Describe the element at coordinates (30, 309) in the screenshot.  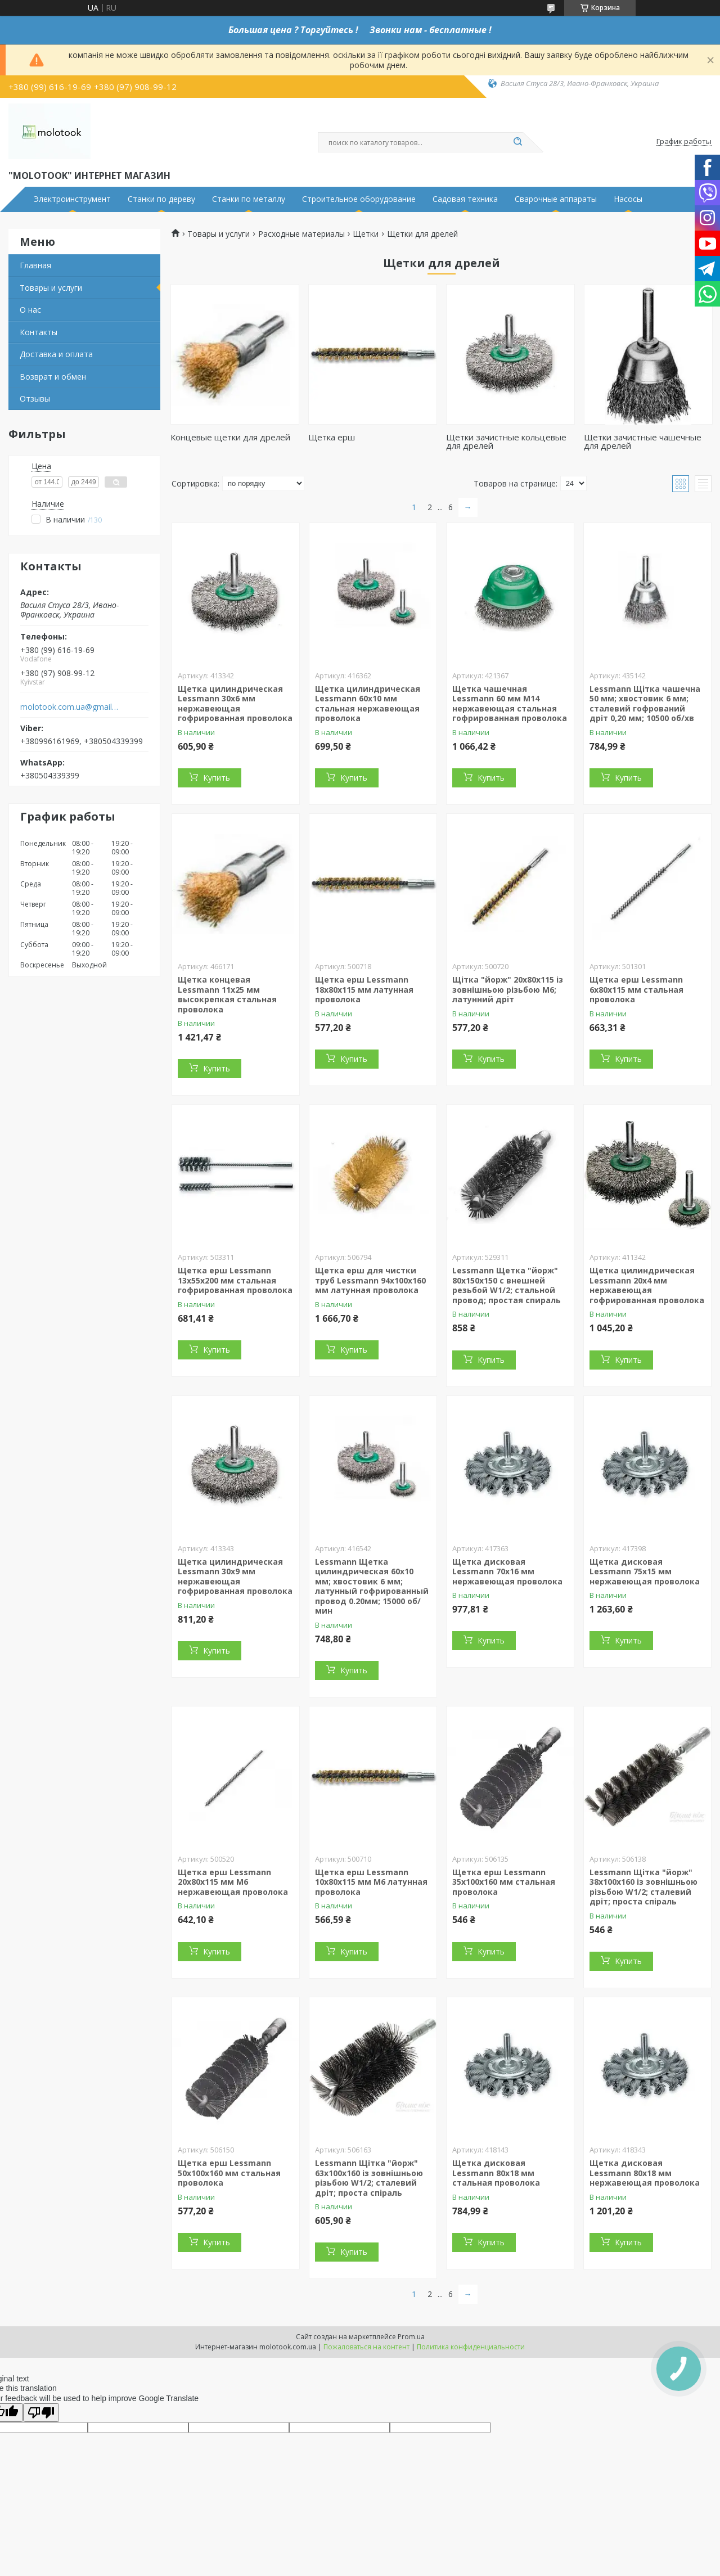
I see `О нас` at that location.